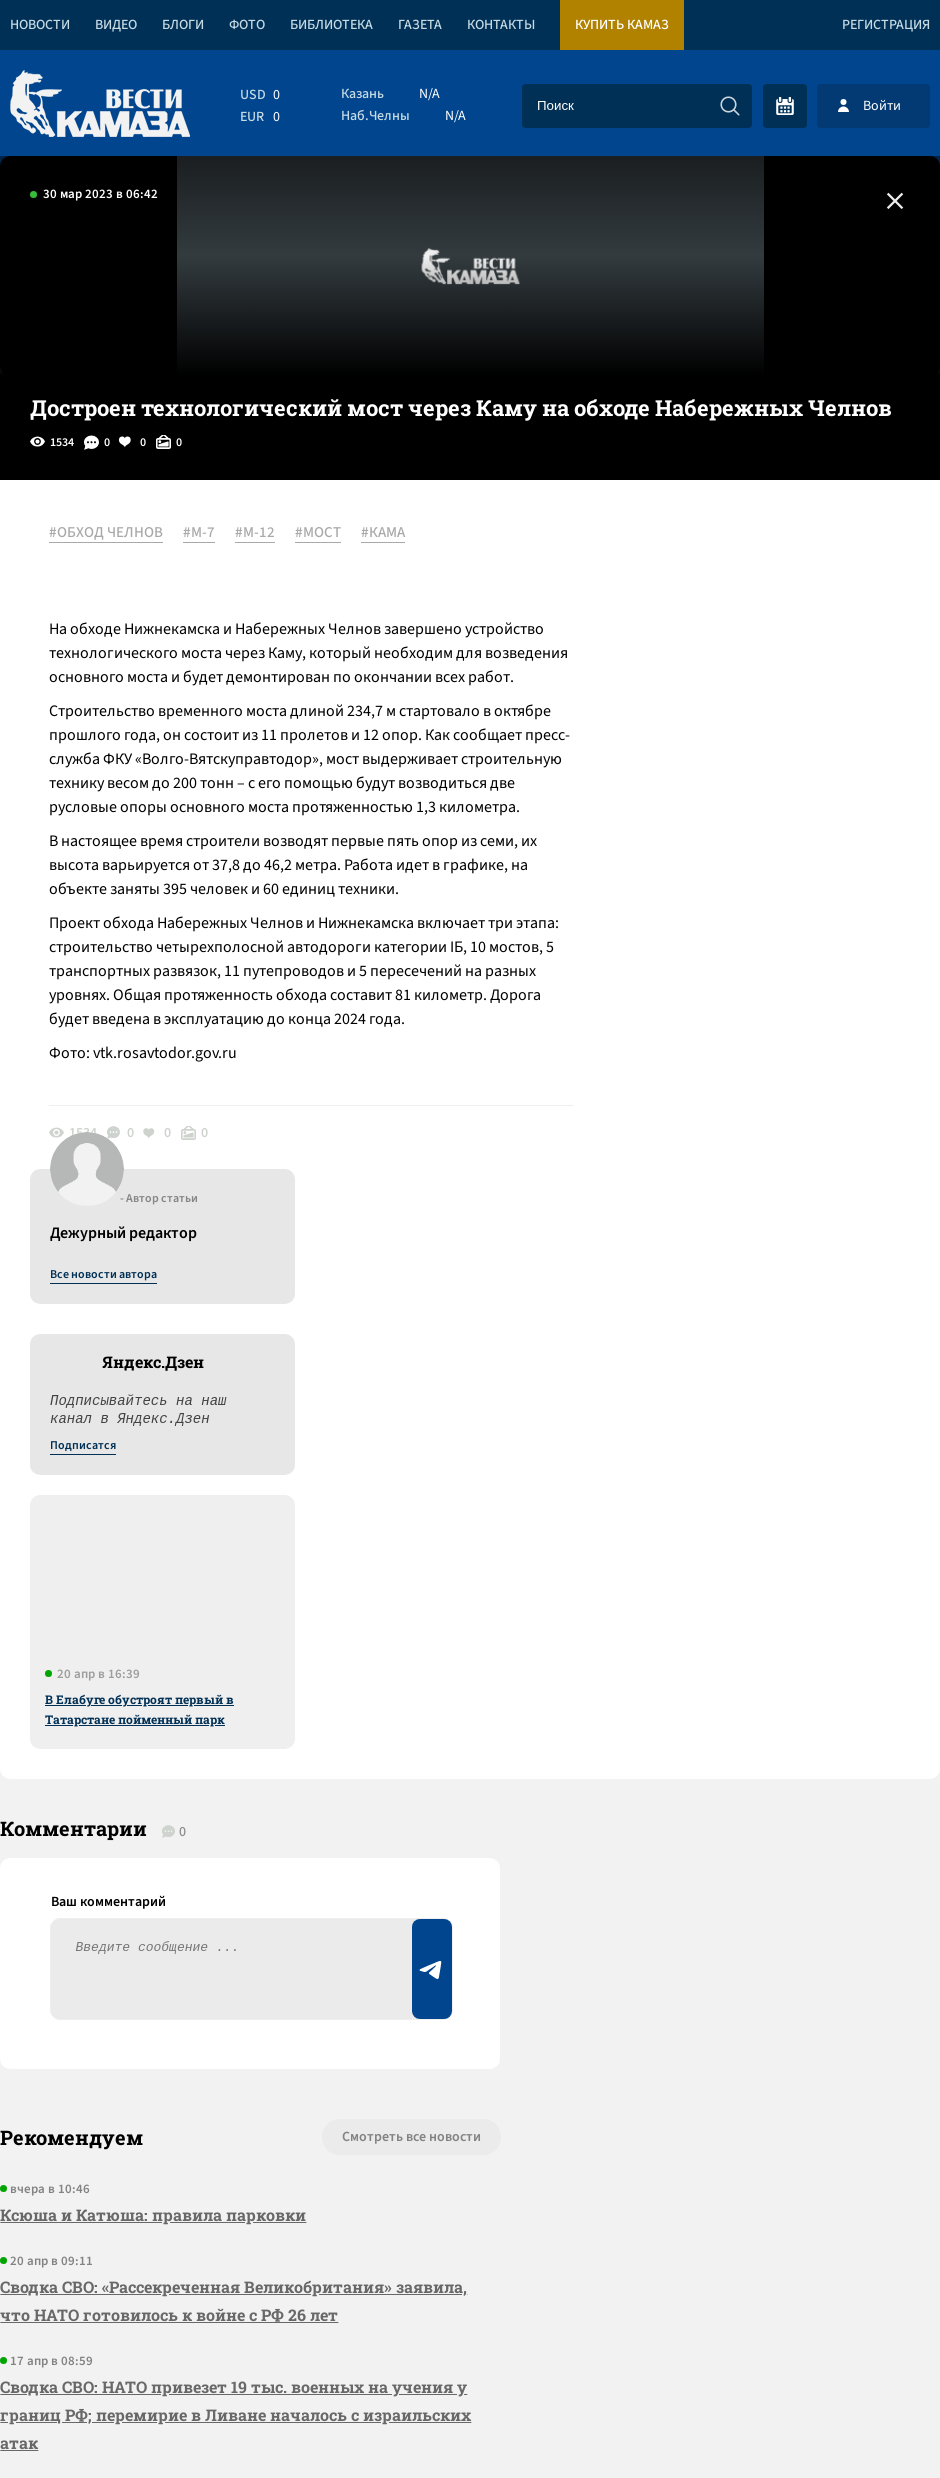 The image size is (940, 2478). What do you see at coordinates (116, 25) in the screenshot?
I see `Видео` at bounding box center [116, 25].